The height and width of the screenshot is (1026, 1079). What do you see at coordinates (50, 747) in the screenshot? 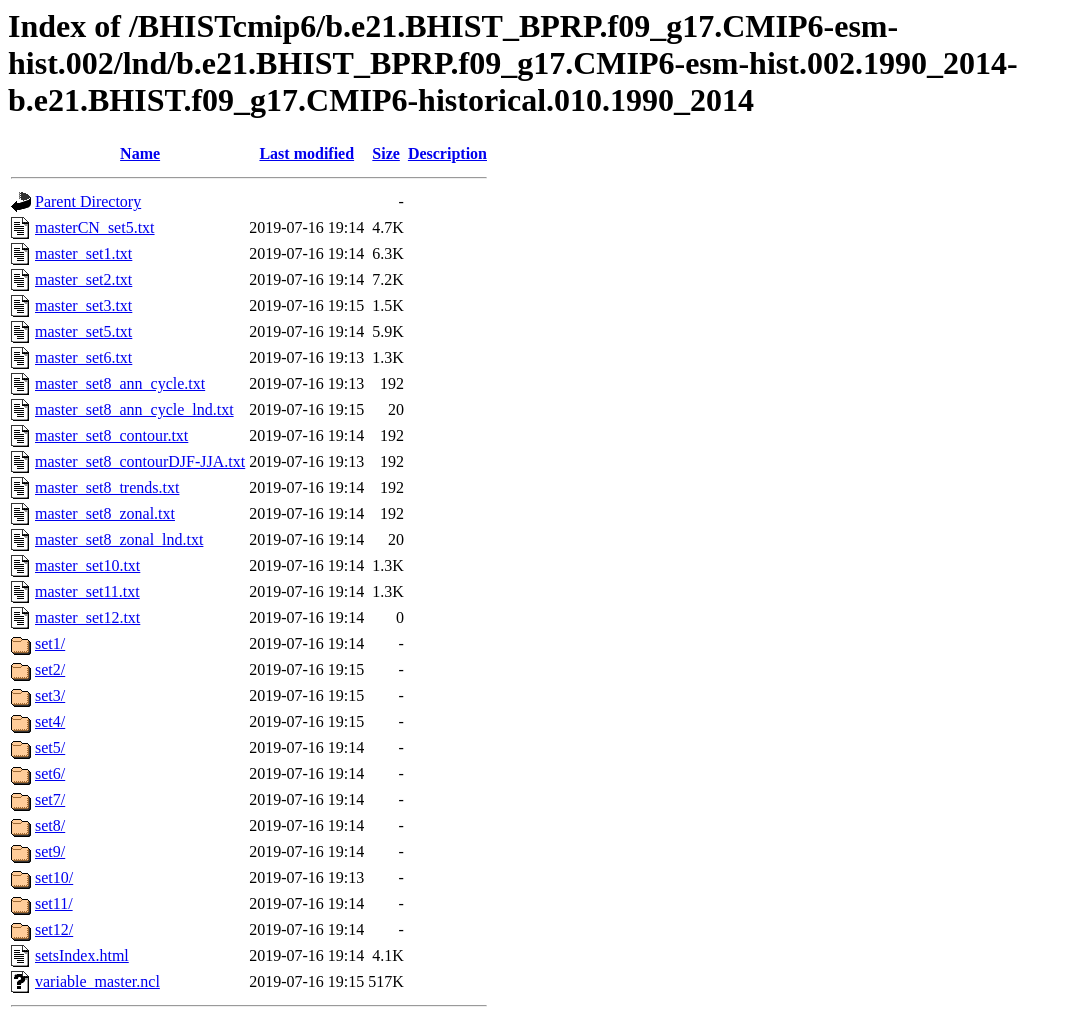
I see `set5/` at bounding box center [50, 747].